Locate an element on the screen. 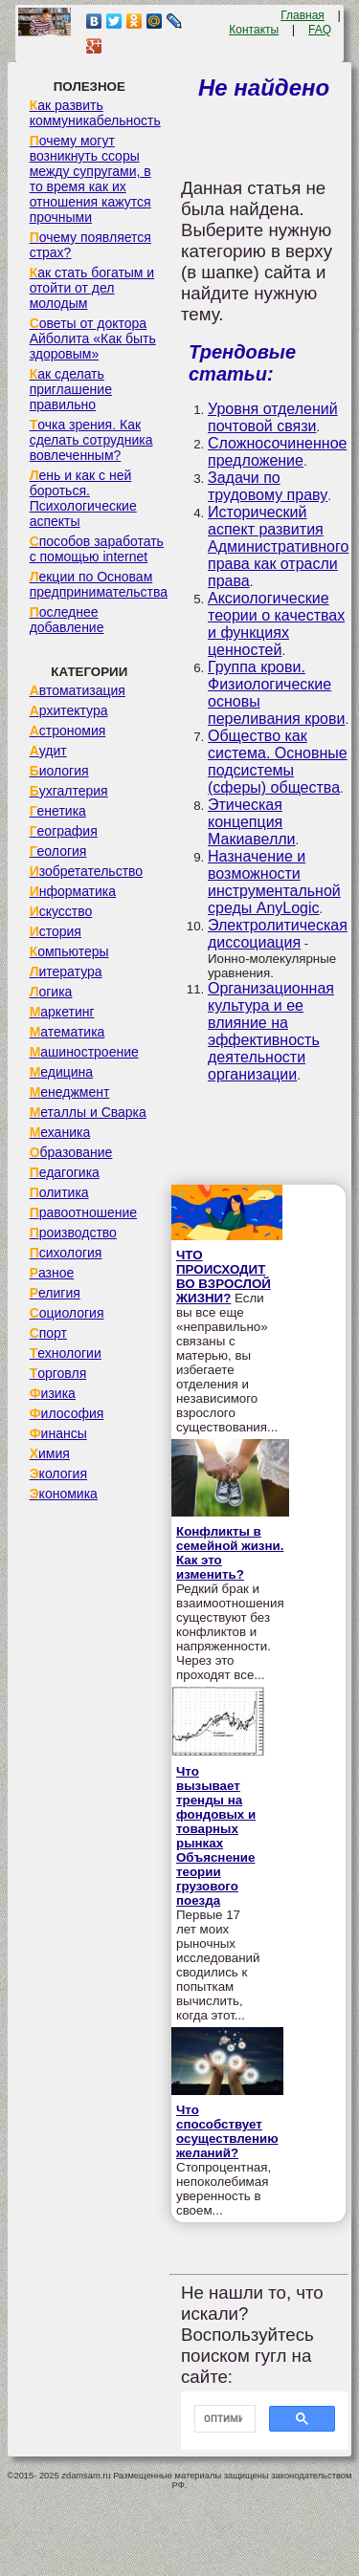 Image resolution: width=359 pixels, height=2576 pixels. Литература is located at coordinates (66, 971).